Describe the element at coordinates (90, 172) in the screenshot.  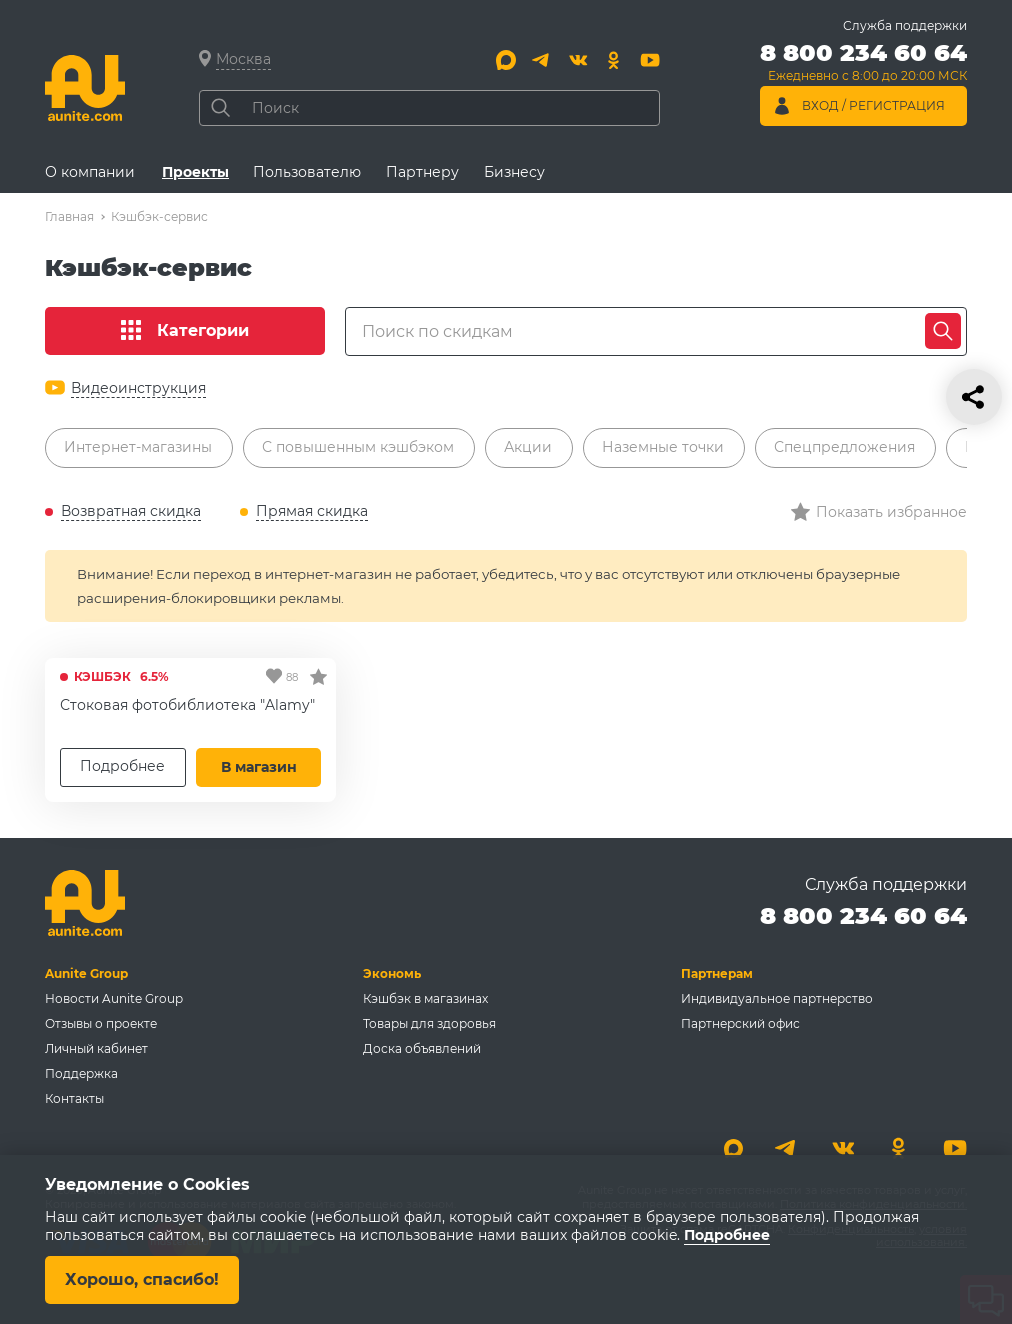
I see `О компании` at that location.